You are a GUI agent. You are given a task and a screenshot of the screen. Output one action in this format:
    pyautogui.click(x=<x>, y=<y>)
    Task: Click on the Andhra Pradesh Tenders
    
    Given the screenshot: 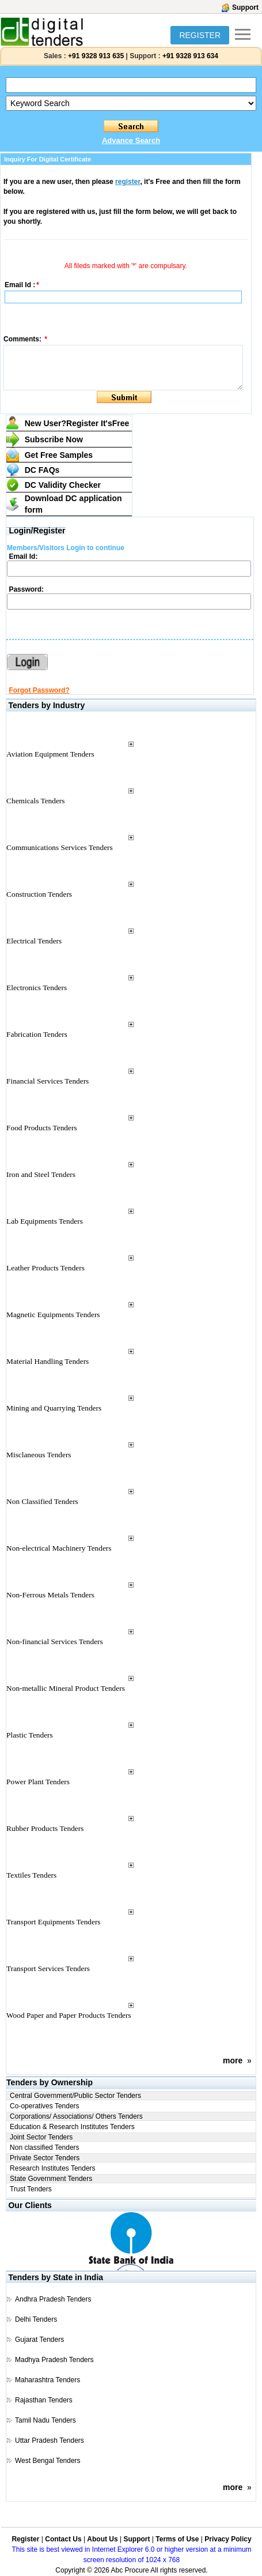 What is the action you would take?
    pyautogui.click(x=53, y=2299)
    